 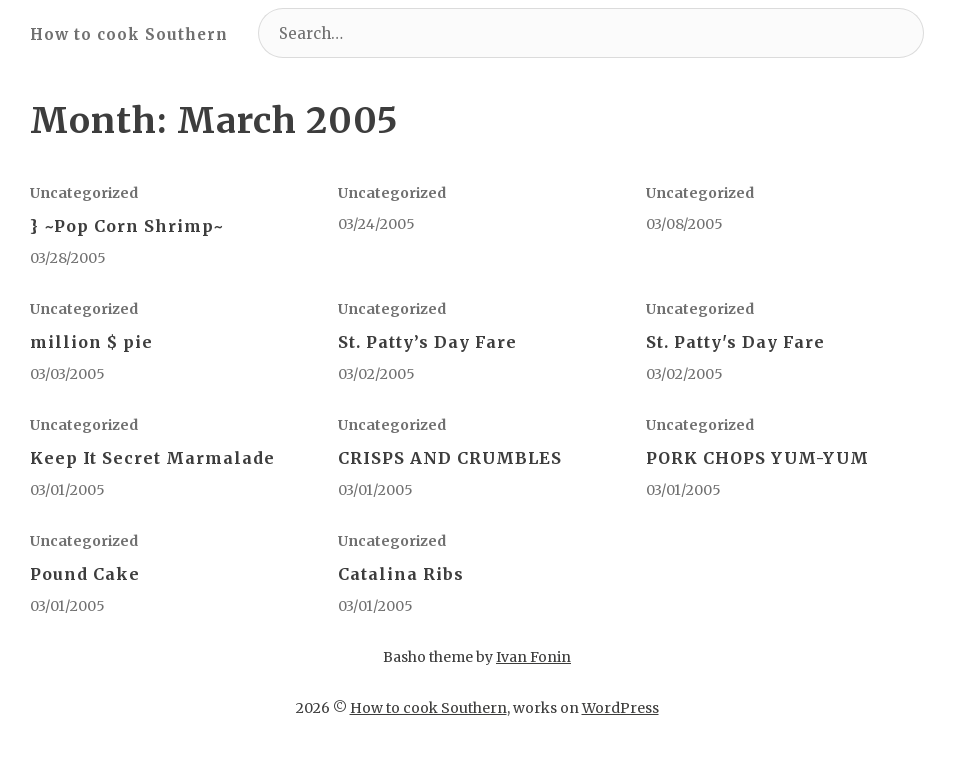 What do you see at coordinates (401, 574) in the screenshot?
I see `Catalina Ribs` at bounding box center [401, 574].